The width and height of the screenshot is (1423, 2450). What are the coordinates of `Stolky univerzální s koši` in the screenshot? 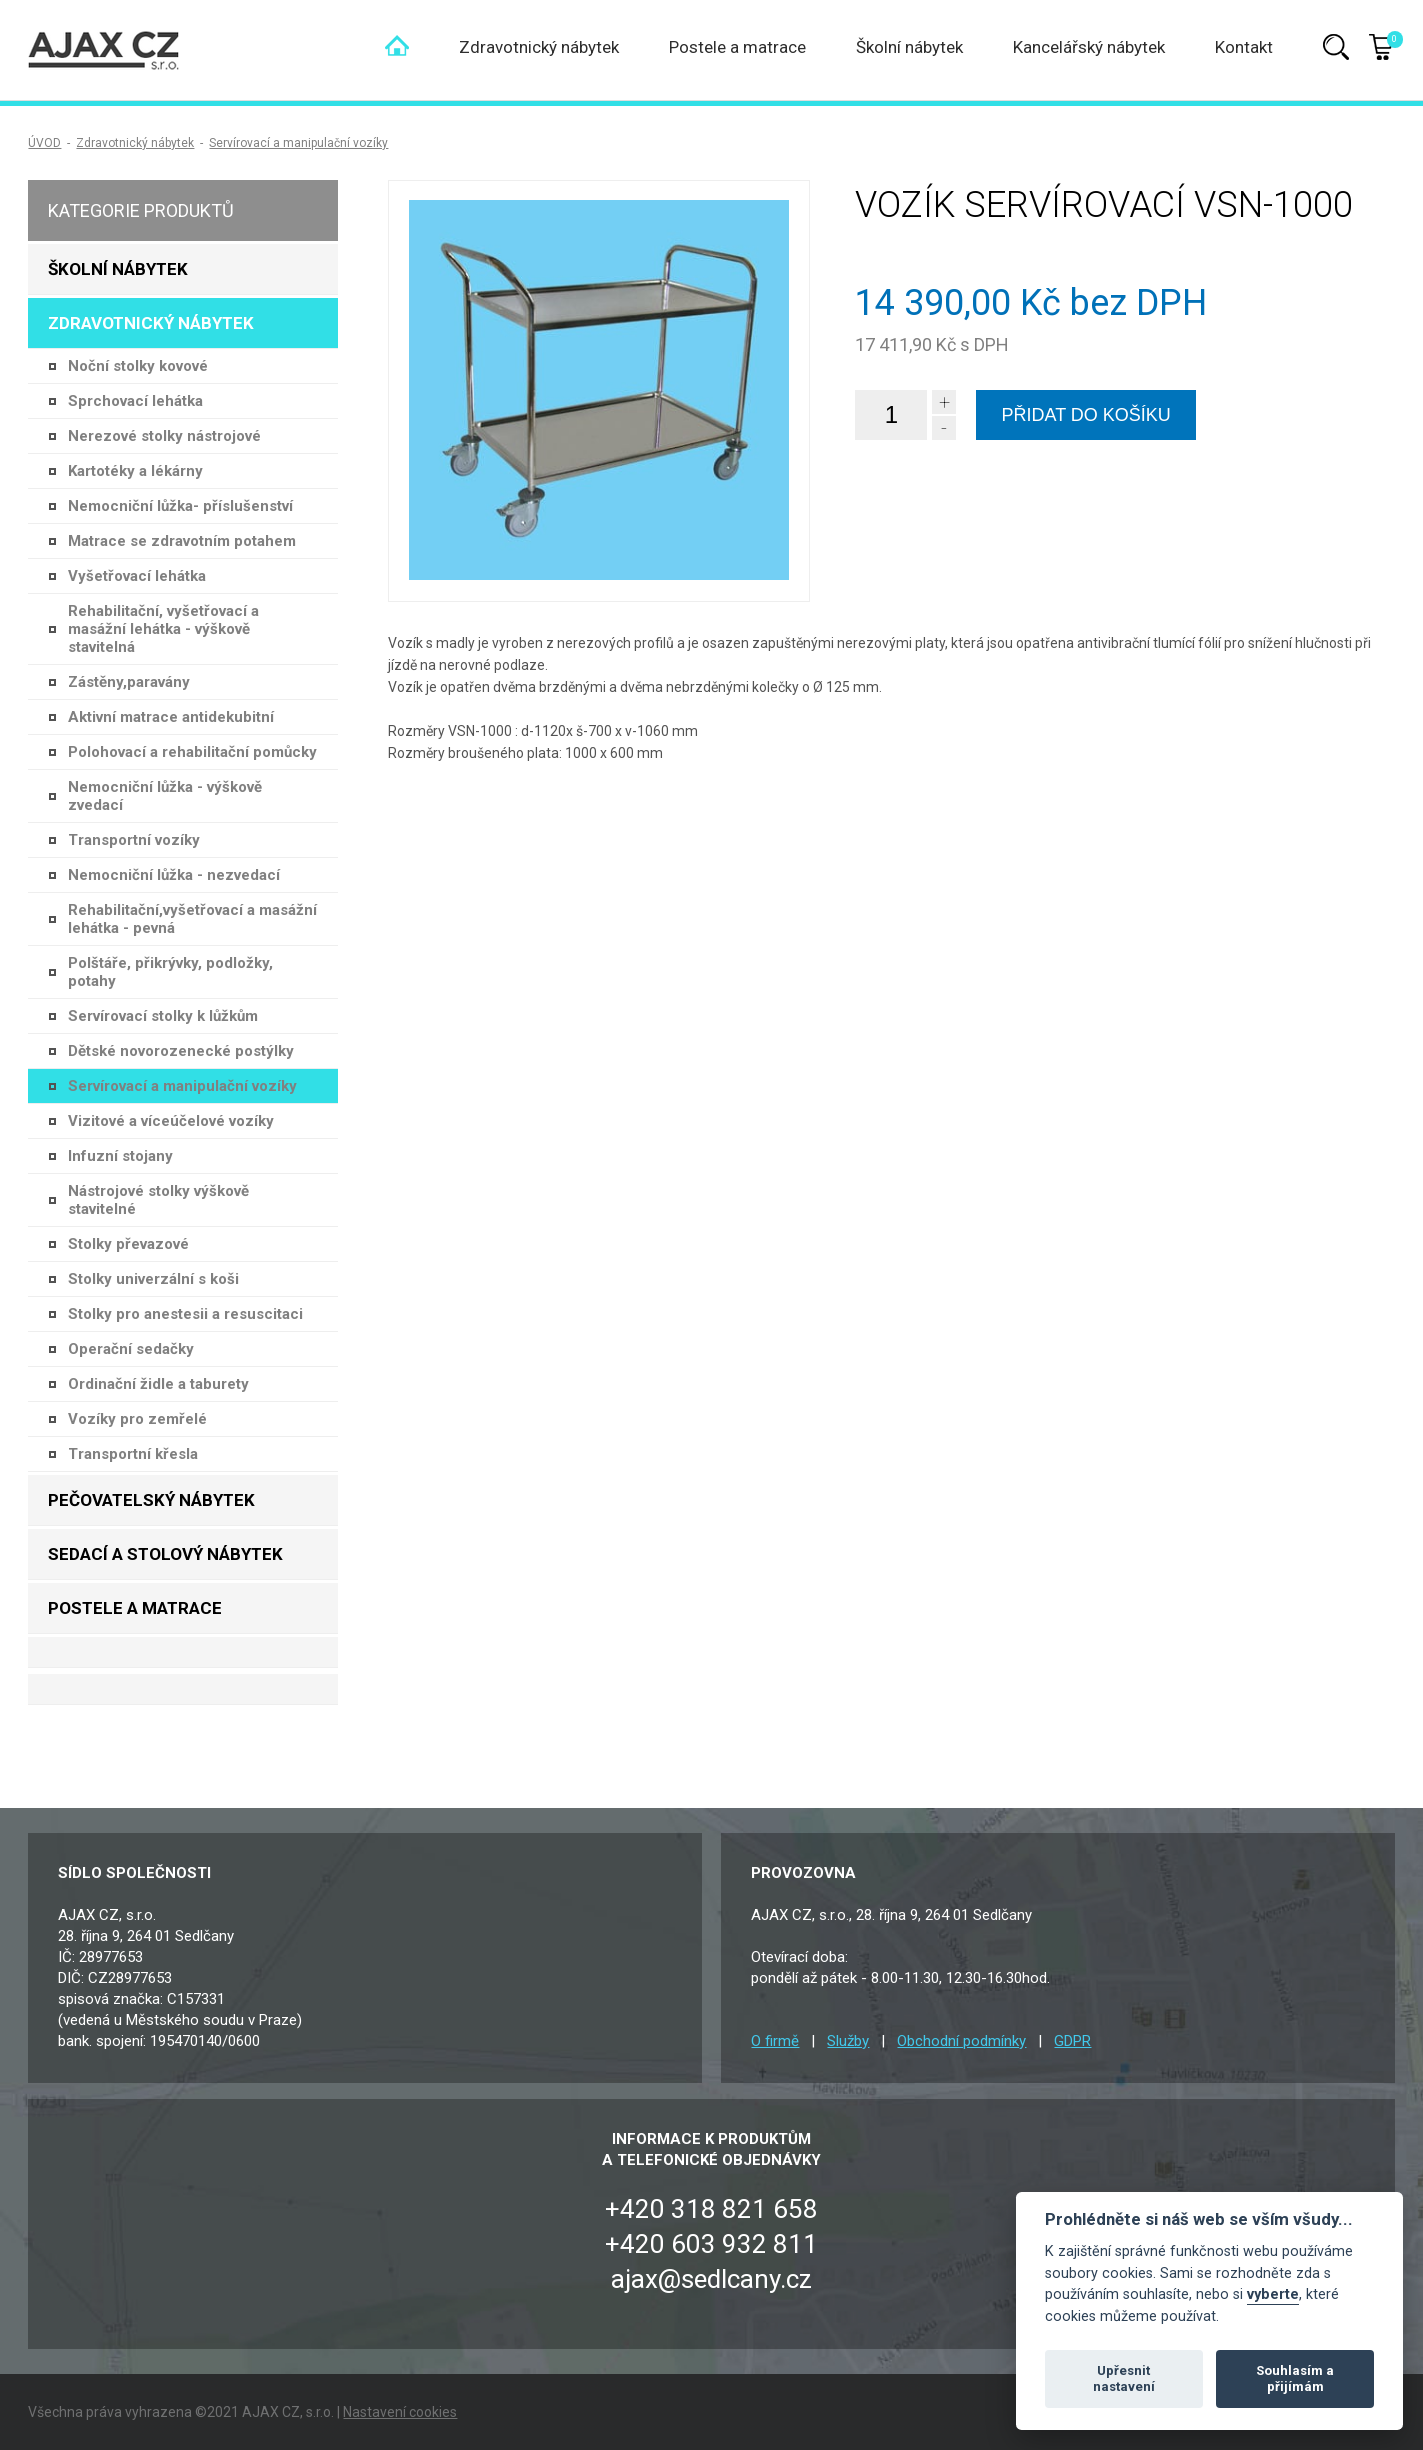 It's located at (153, 1279).